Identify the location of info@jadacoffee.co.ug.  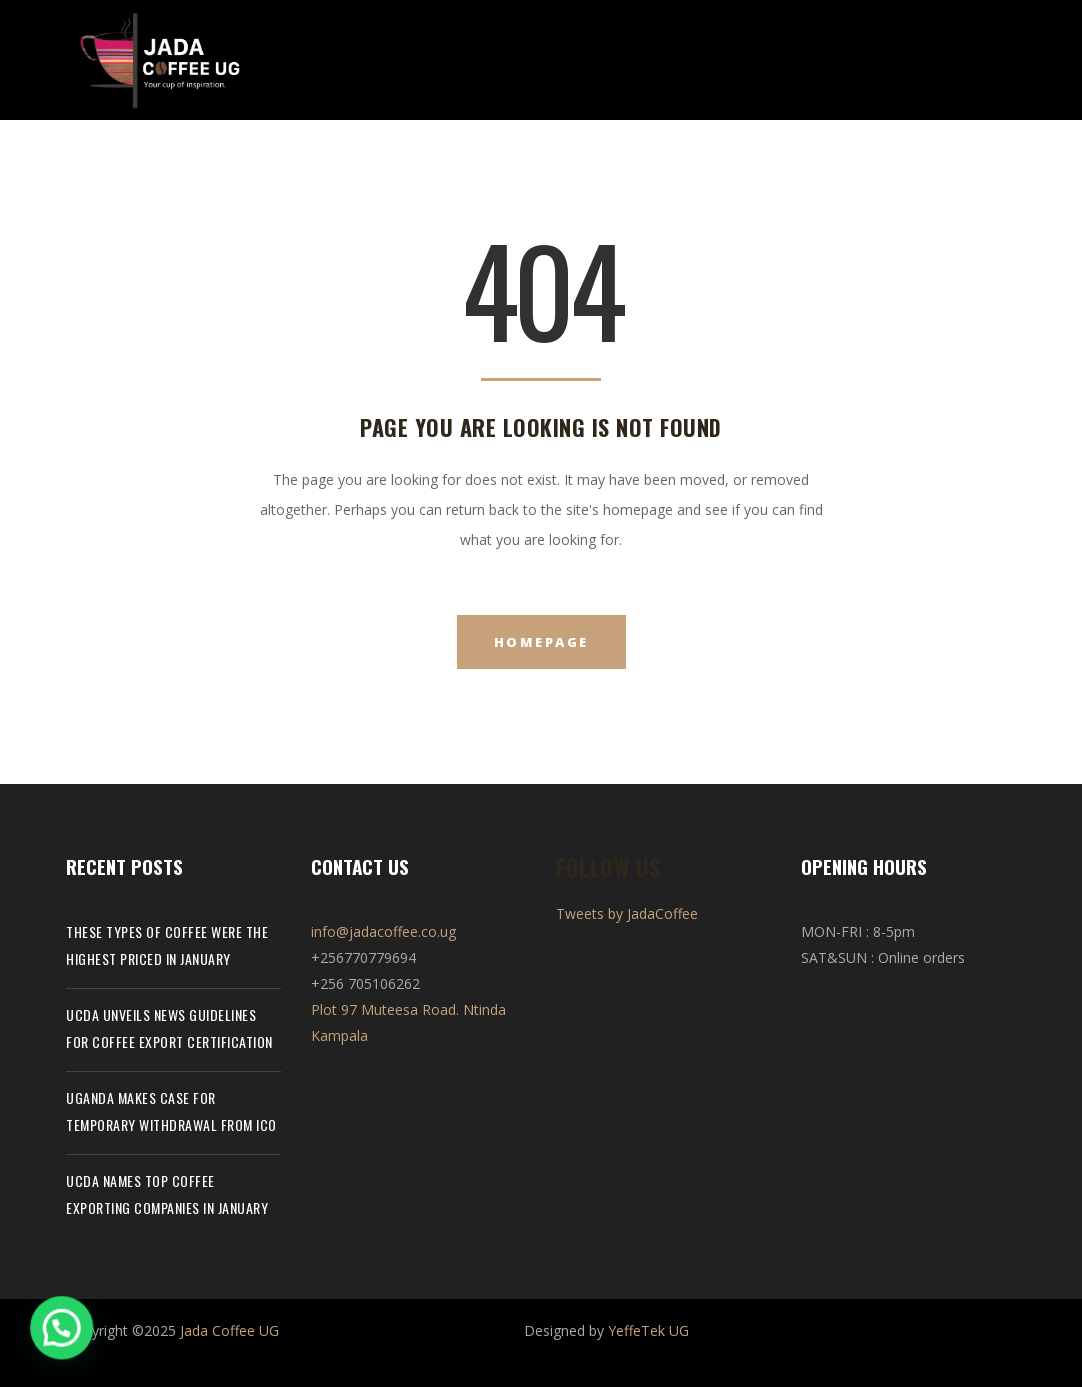
(383, 931).